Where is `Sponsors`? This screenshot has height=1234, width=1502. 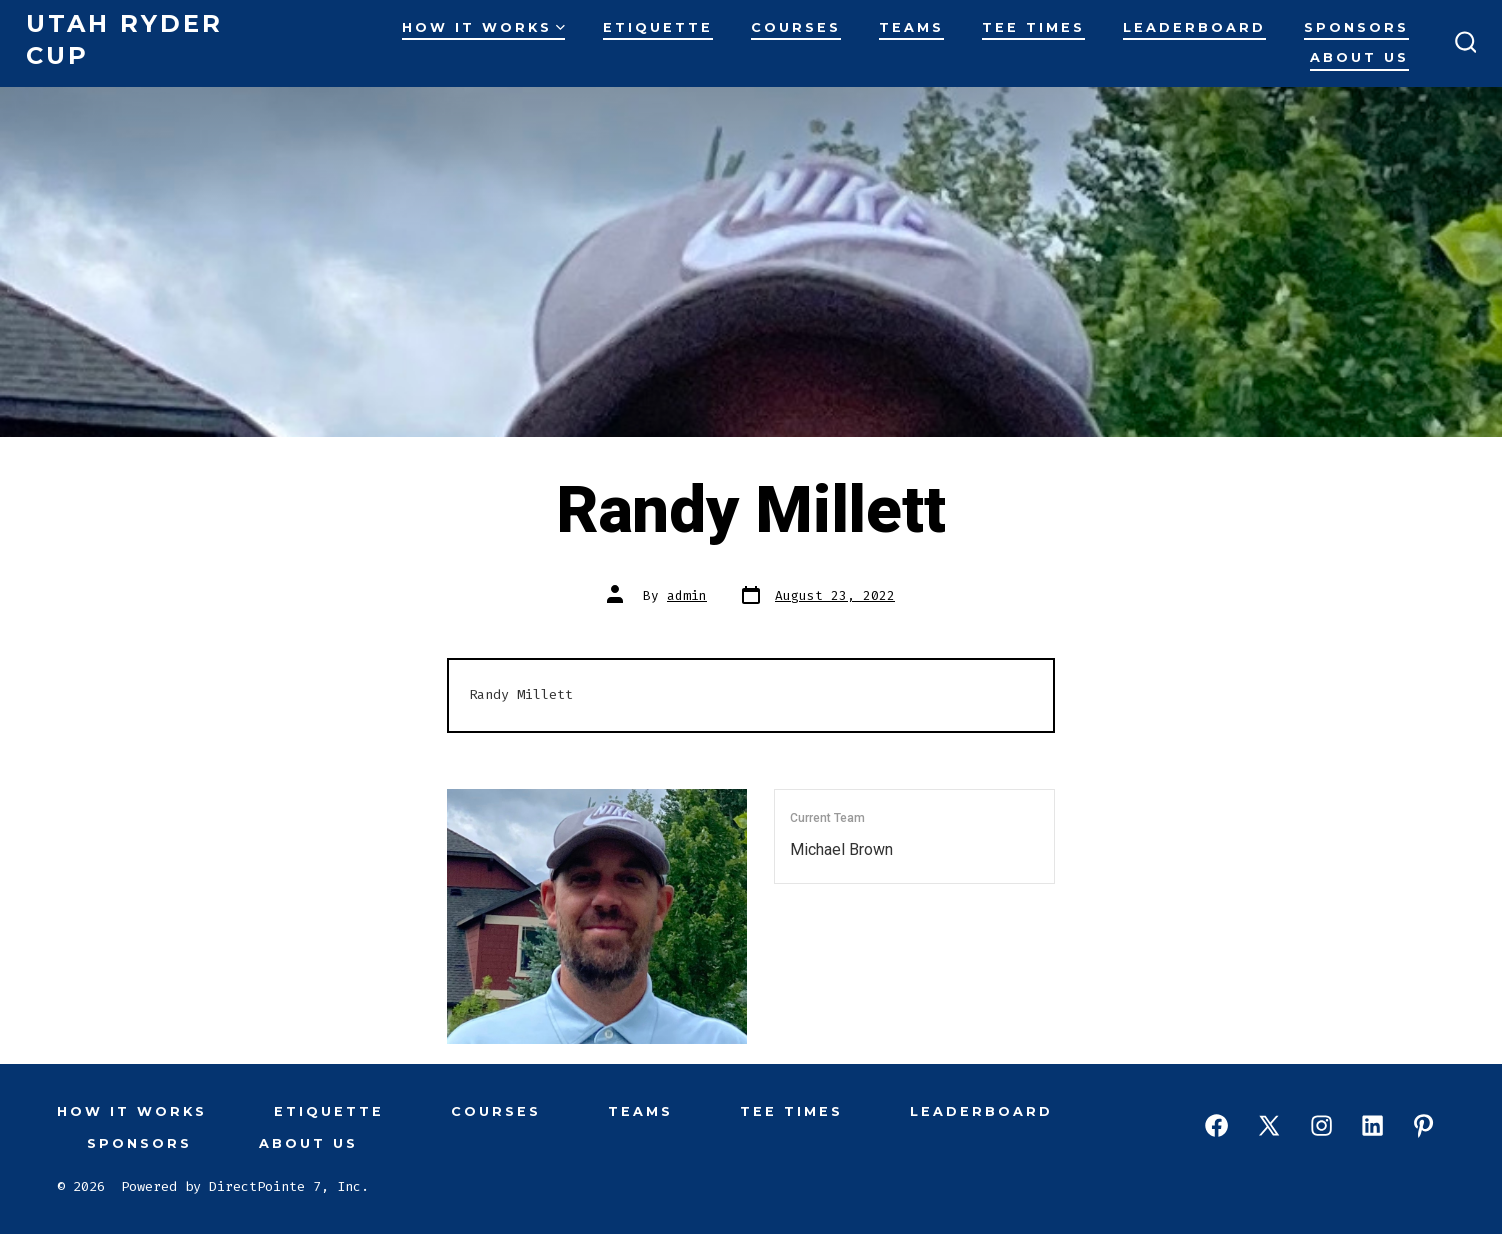 Sponsors is located at coordinates (1356, 27).